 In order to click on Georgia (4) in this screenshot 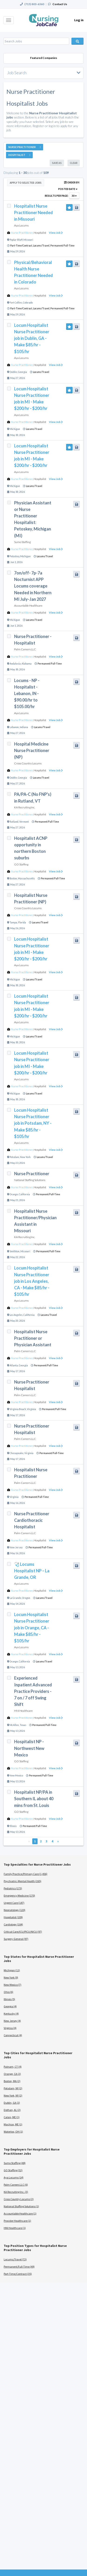, I will do `click(10, 2006)`.